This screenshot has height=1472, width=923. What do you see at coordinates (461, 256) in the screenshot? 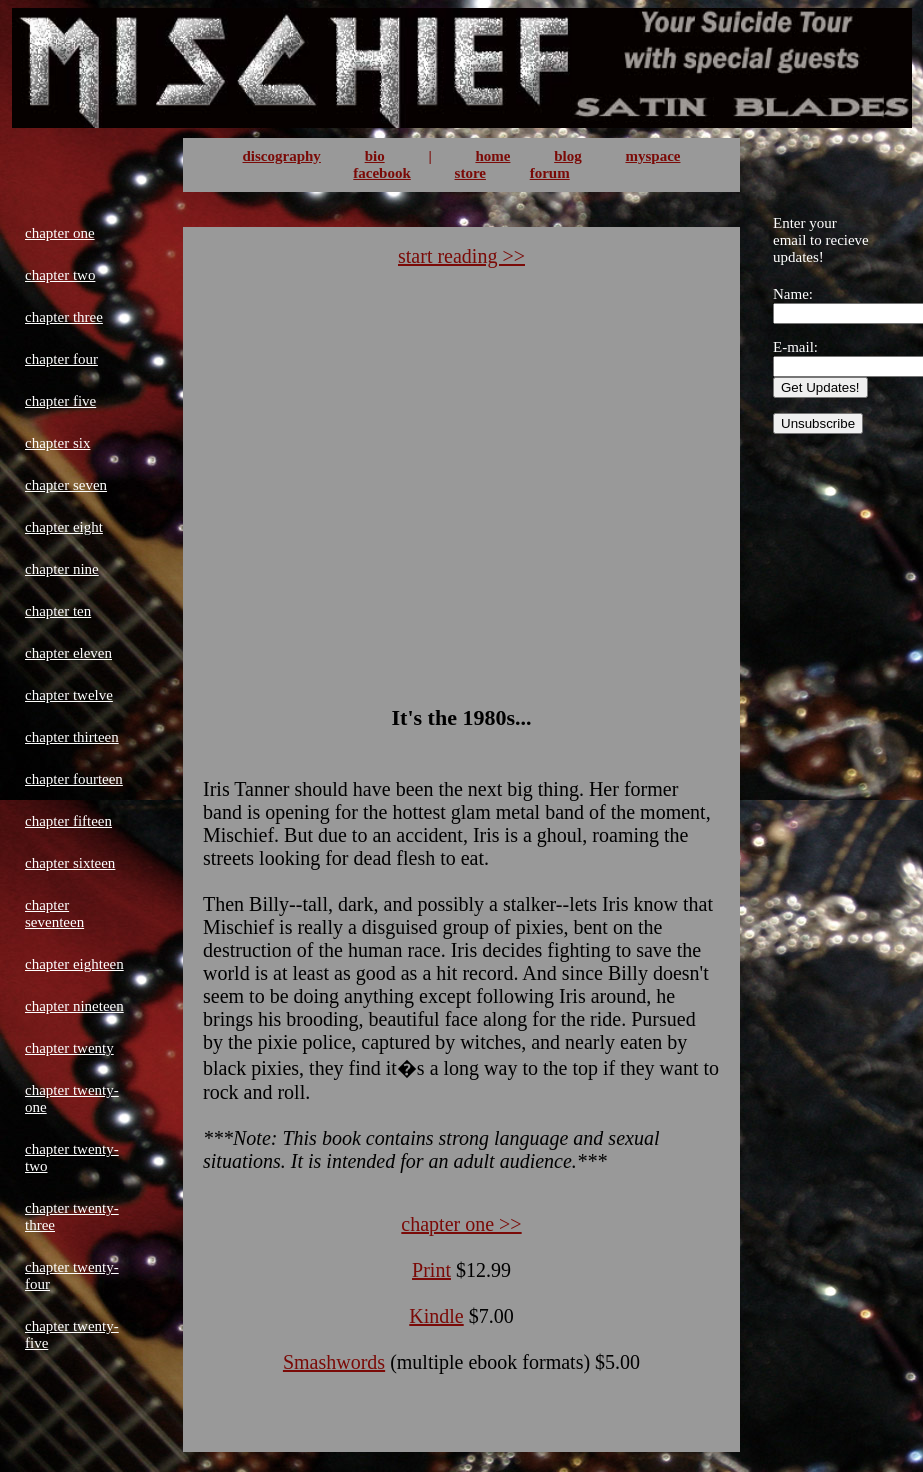
I see `start reading >>` at bounding box center [461, 256].